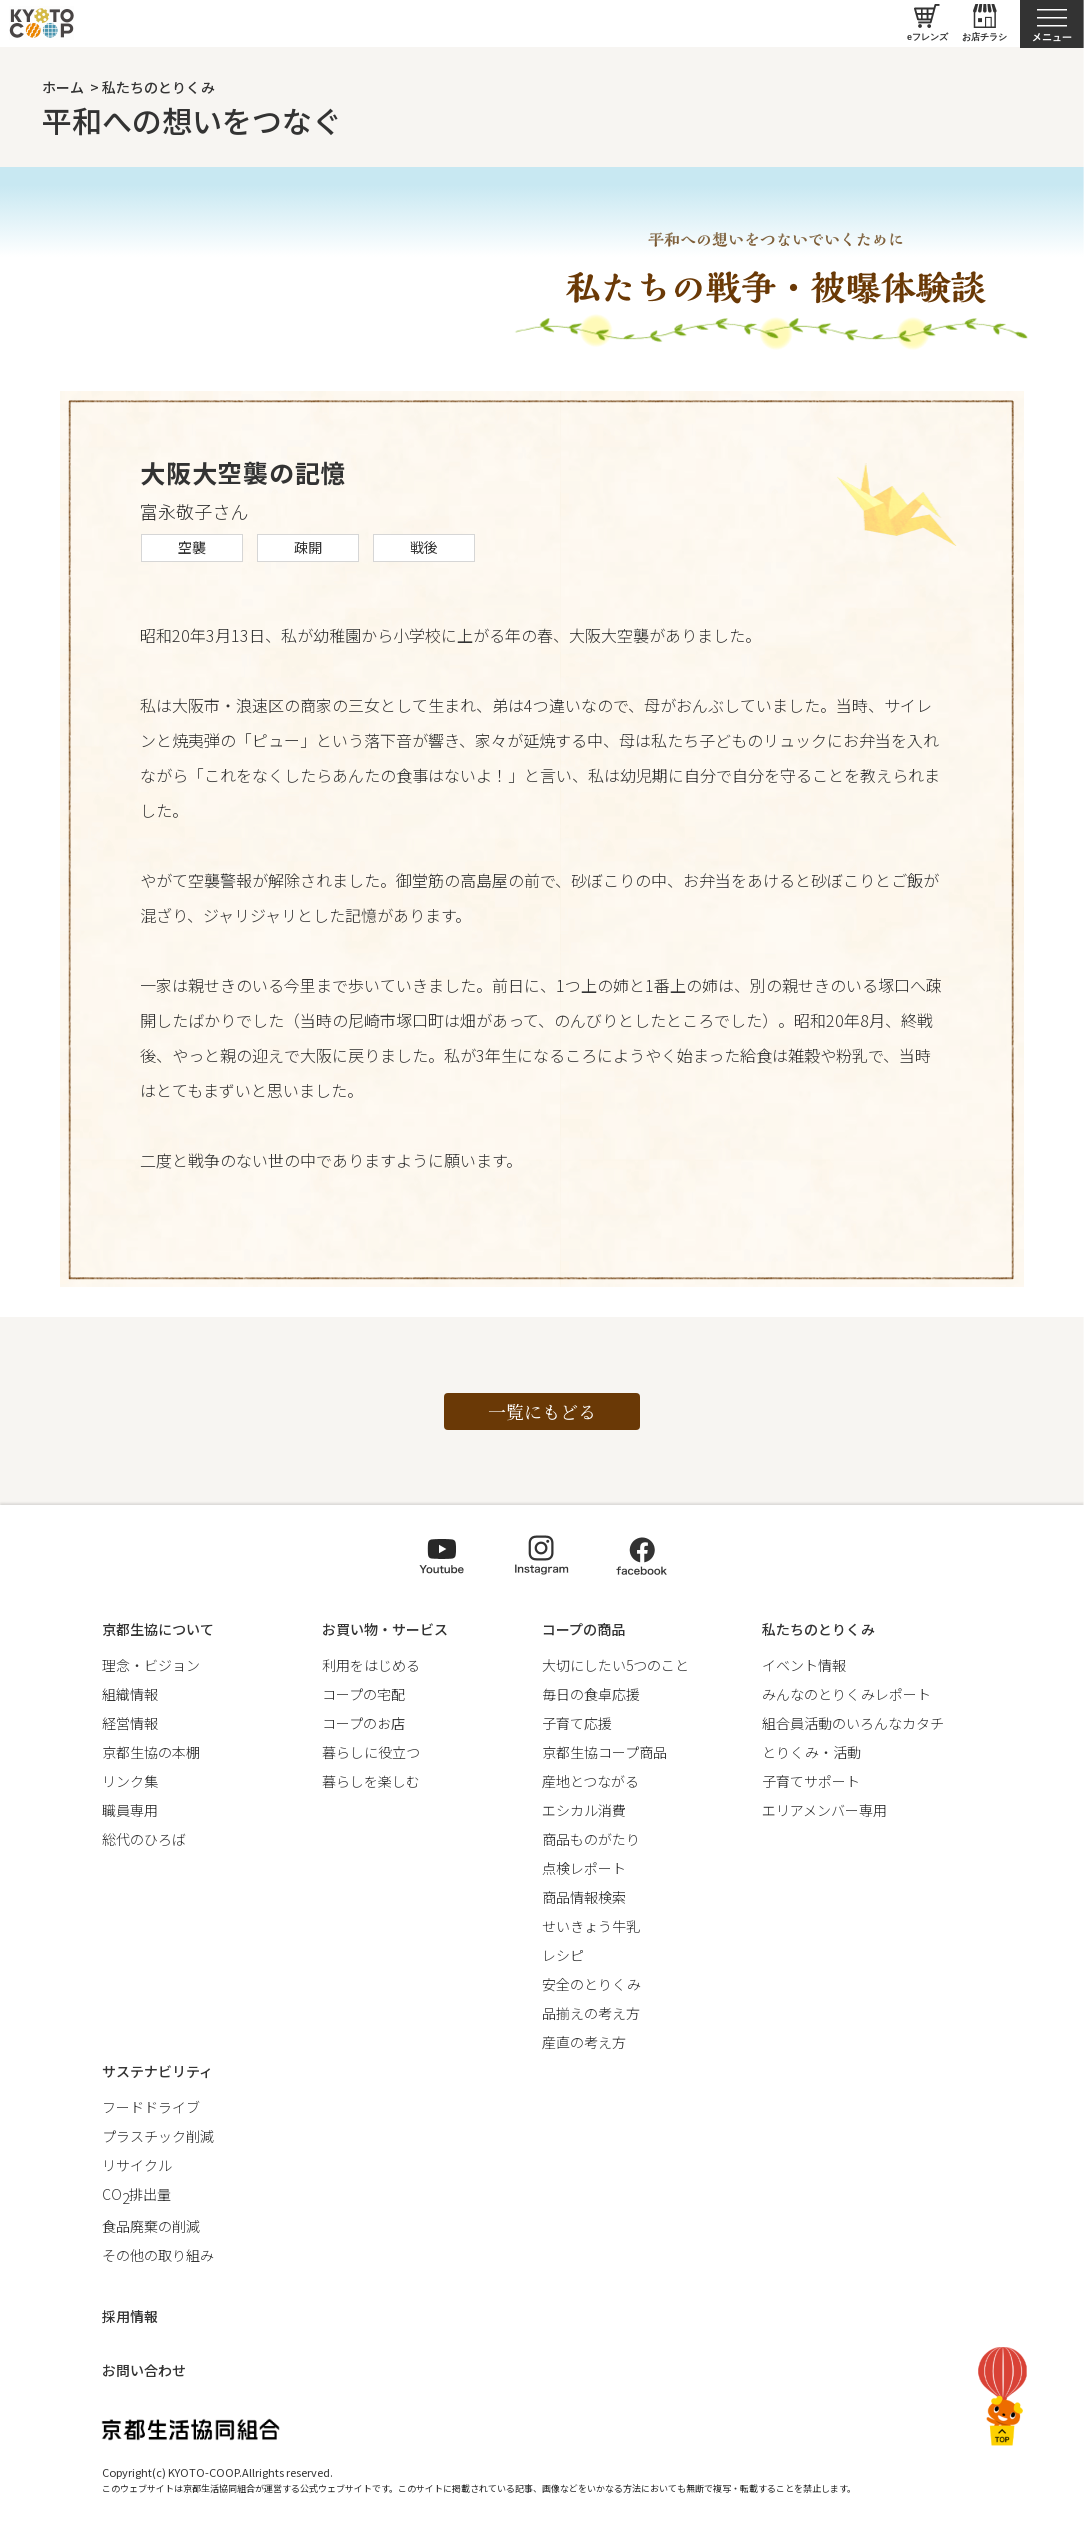 The image size is (1084, 2526). What do you see at coordinates (577, 1723) in the screenshot?
I see `子育て応援` at bounding box center [577, 1723].